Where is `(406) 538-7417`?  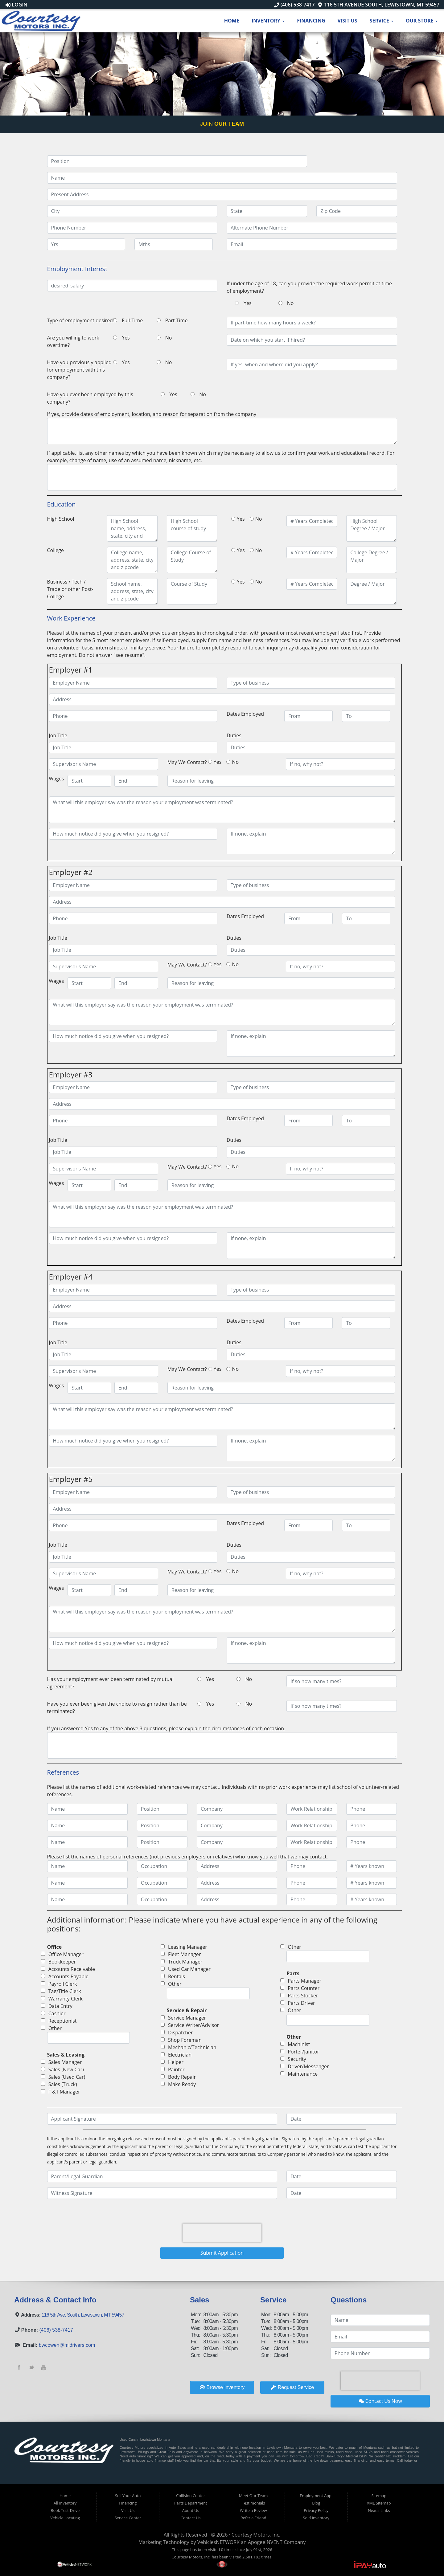 (406) 538-7417 is located at coordinates (294, 4).